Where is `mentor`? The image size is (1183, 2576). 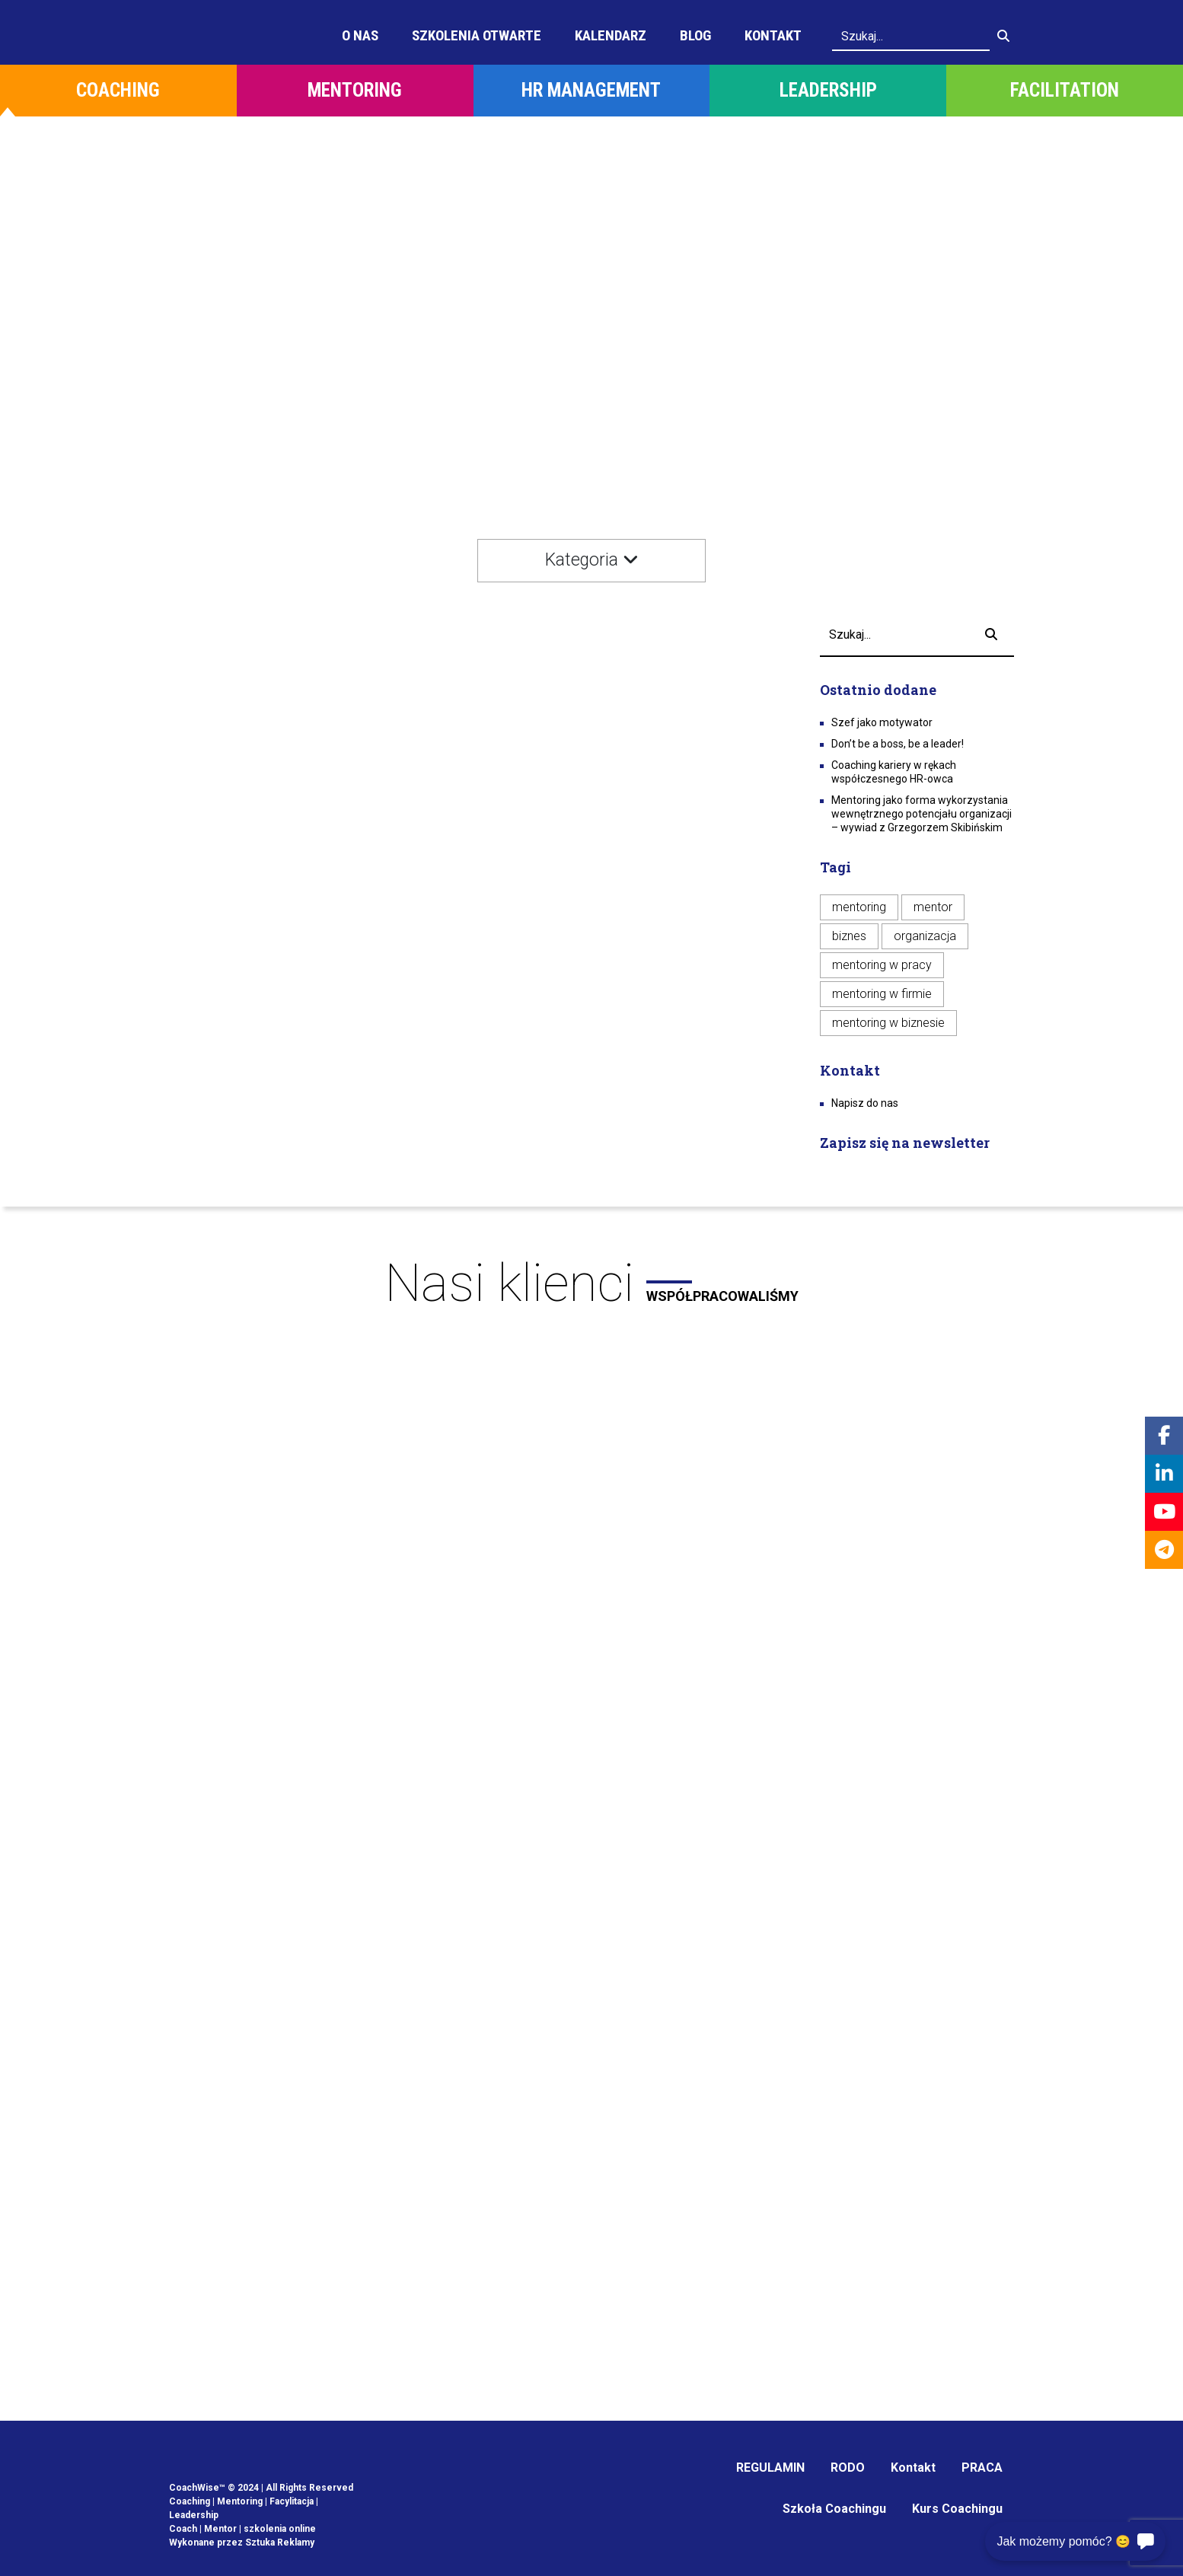
mentor is located at coordinates (933, 907).